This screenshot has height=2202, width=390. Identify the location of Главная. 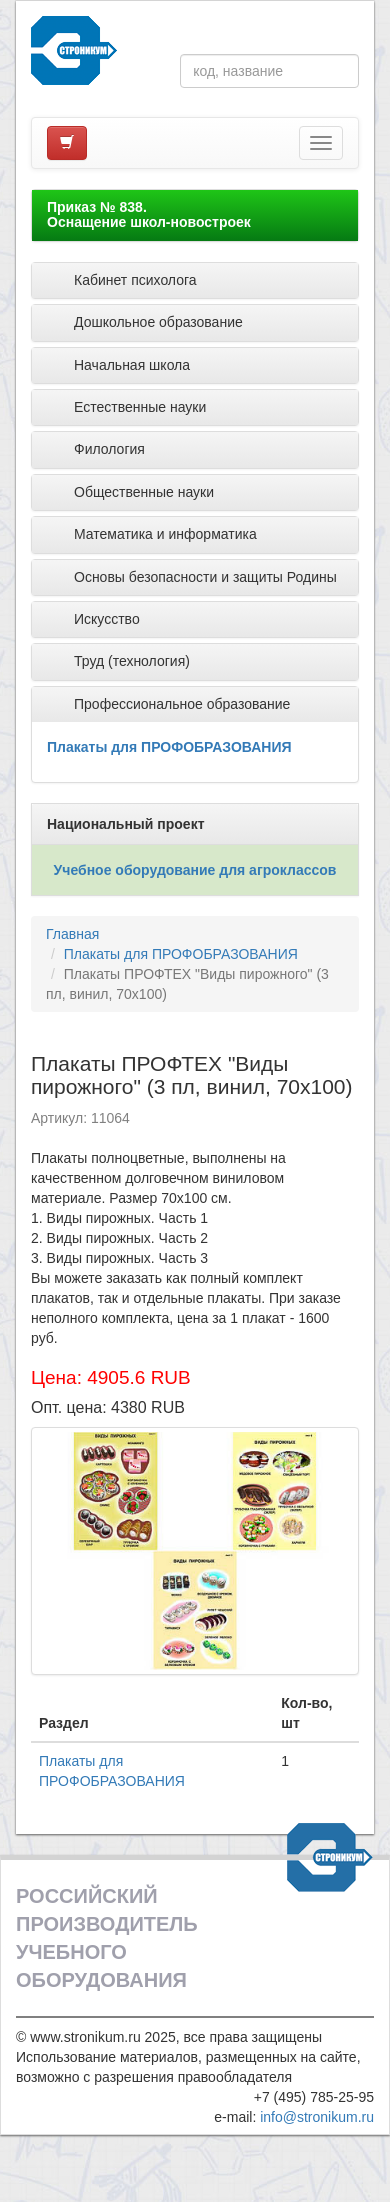
(72, 934).